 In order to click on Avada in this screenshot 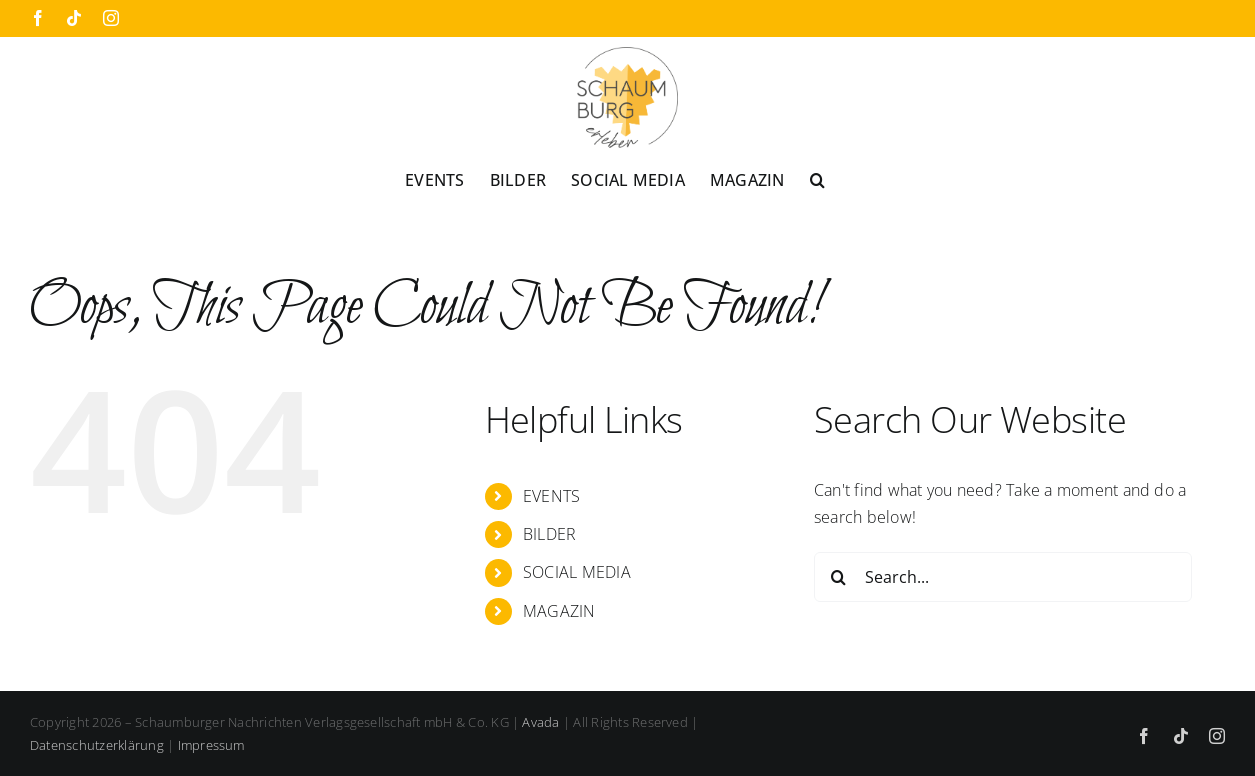, I will do `click(540, 722)`.